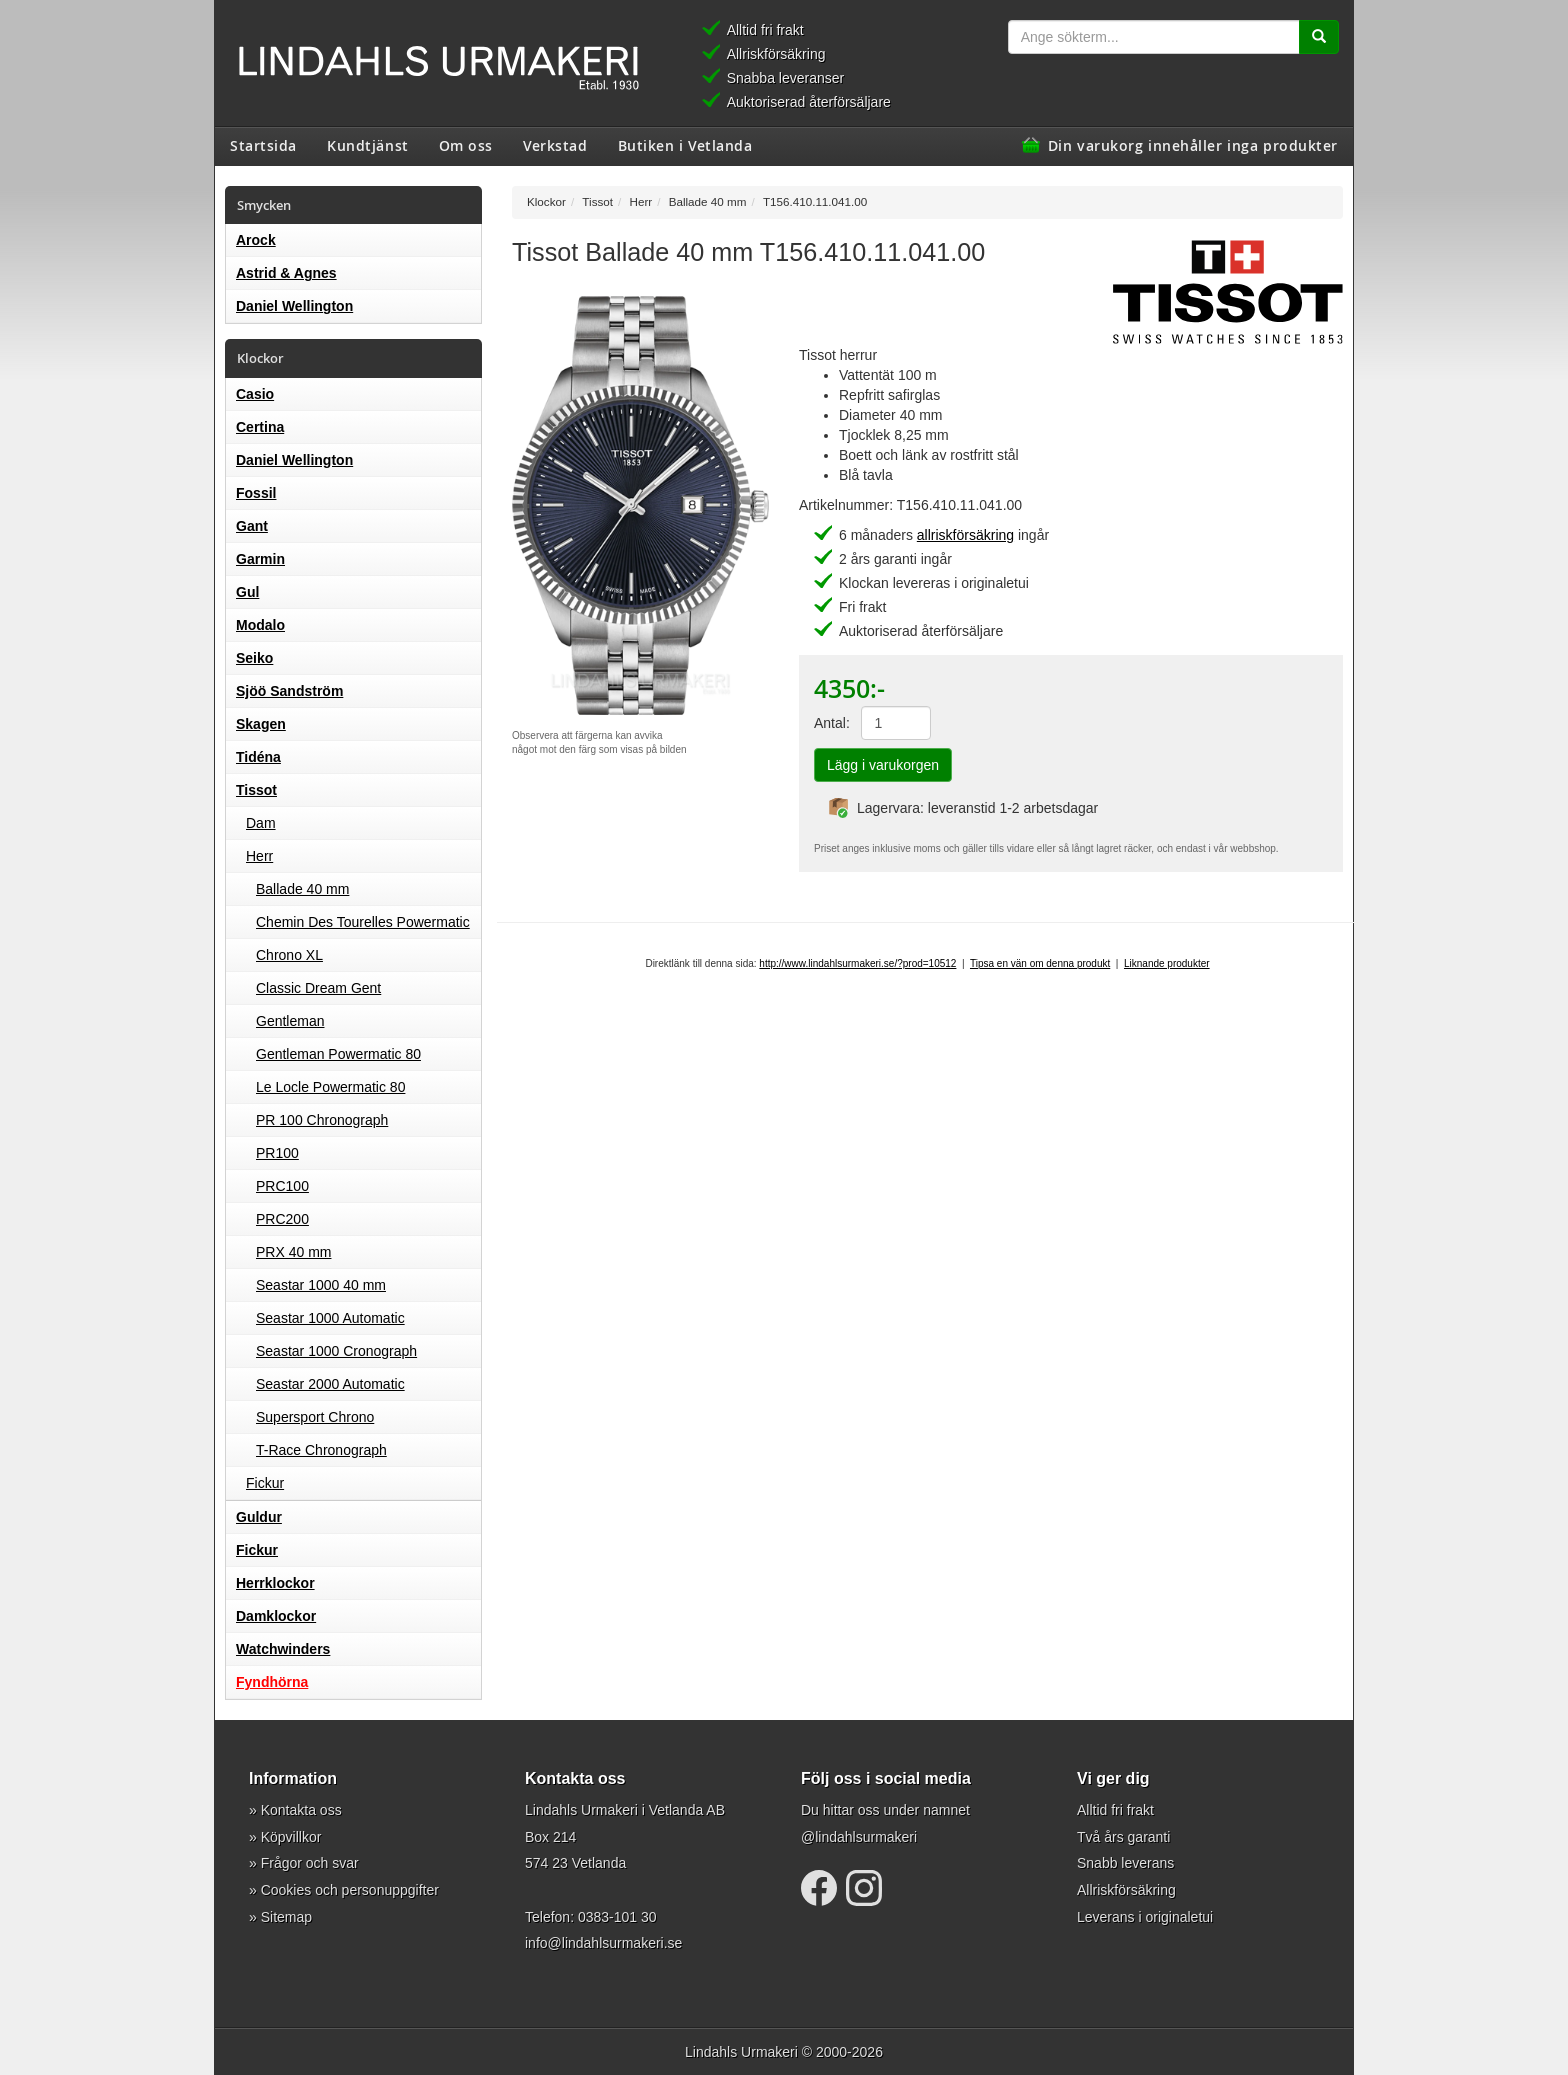 This screenshot has height=2075, width=1568. I want to click on Fossil, so click(256, 493).